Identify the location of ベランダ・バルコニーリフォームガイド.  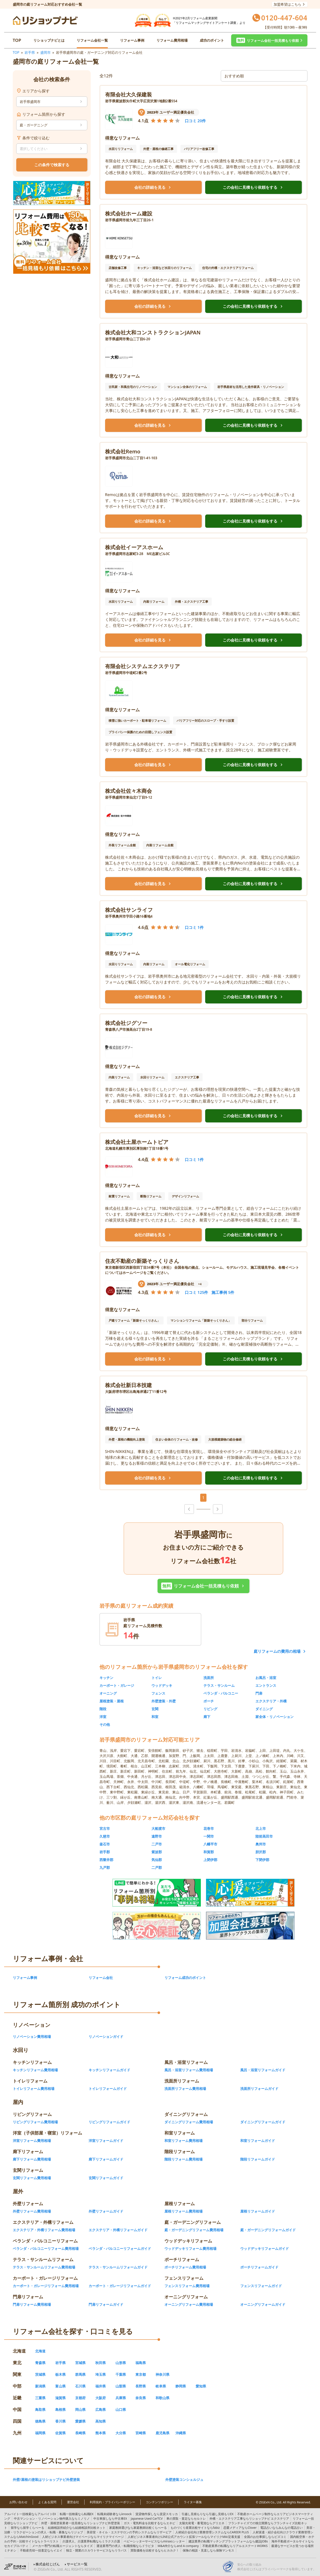
(120, 2248).